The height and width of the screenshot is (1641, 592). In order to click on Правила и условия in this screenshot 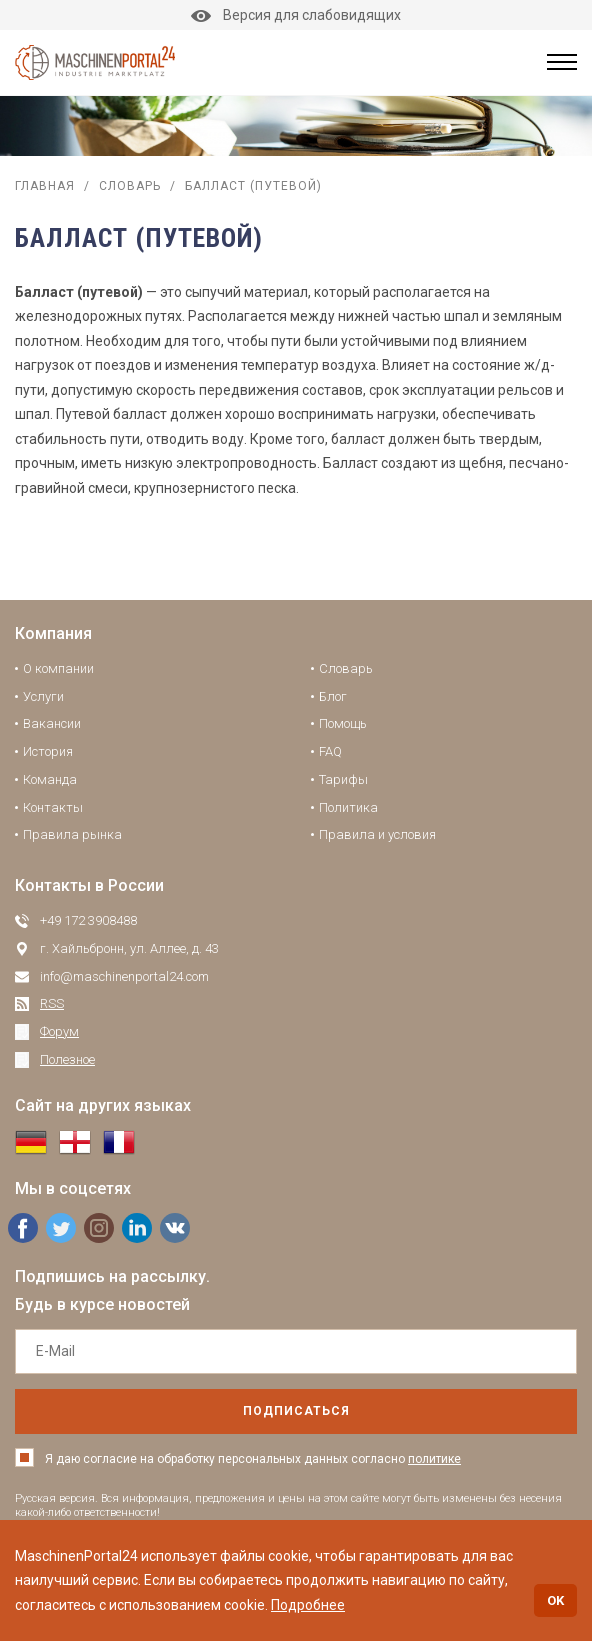, I will do `click(377, 834)`.